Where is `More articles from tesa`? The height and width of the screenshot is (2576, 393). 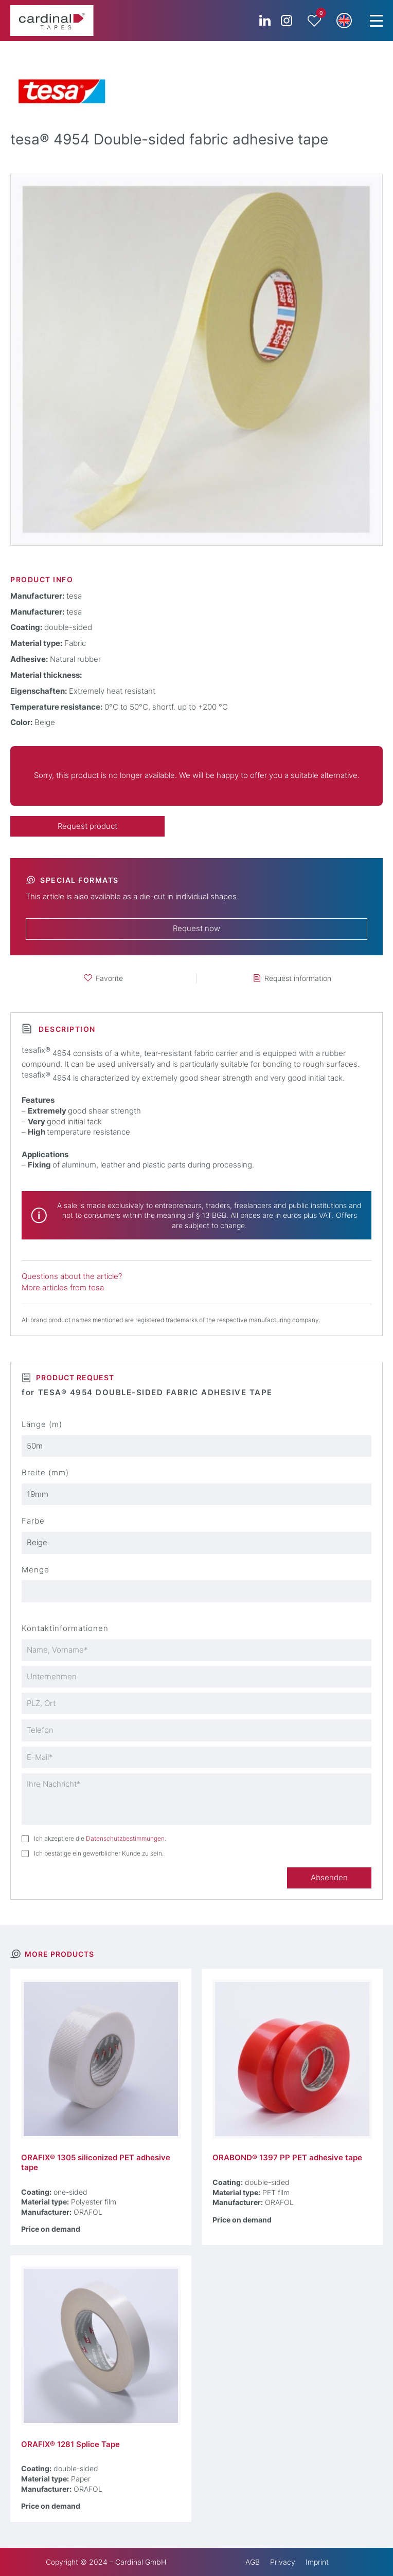
More articles from tesa is located at coordinates (63, 1287).